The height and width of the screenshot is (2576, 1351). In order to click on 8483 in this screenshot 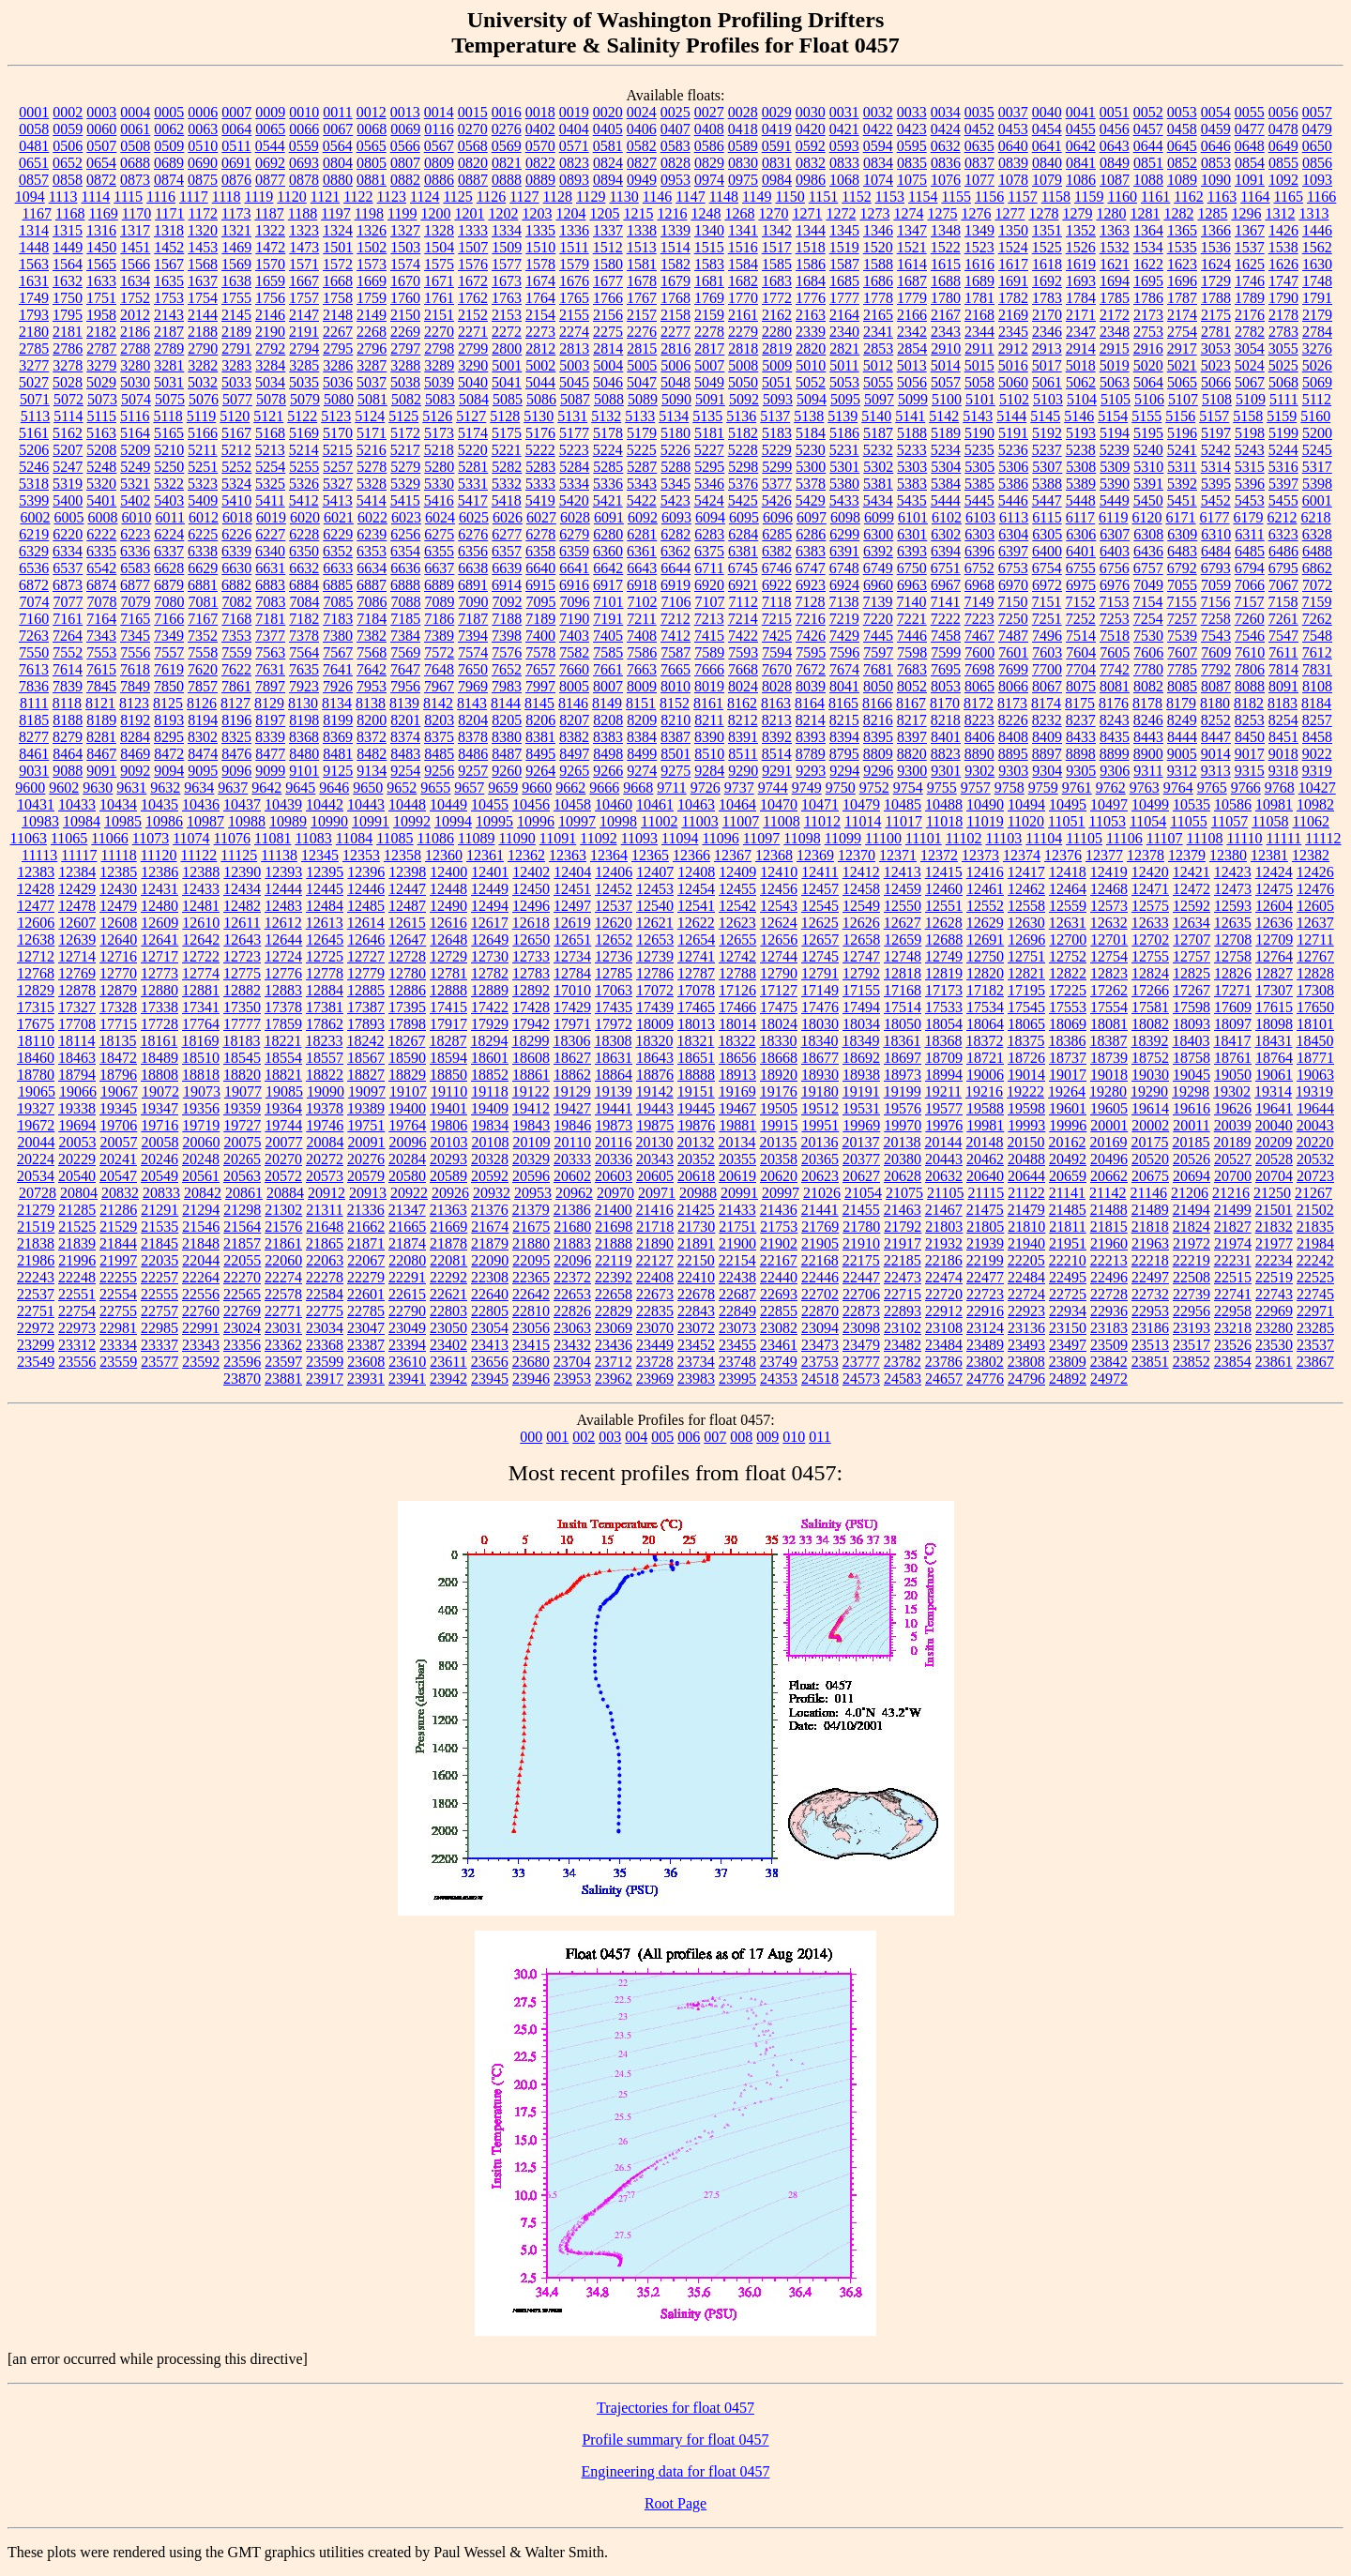, I will do `click(405, 754)`.